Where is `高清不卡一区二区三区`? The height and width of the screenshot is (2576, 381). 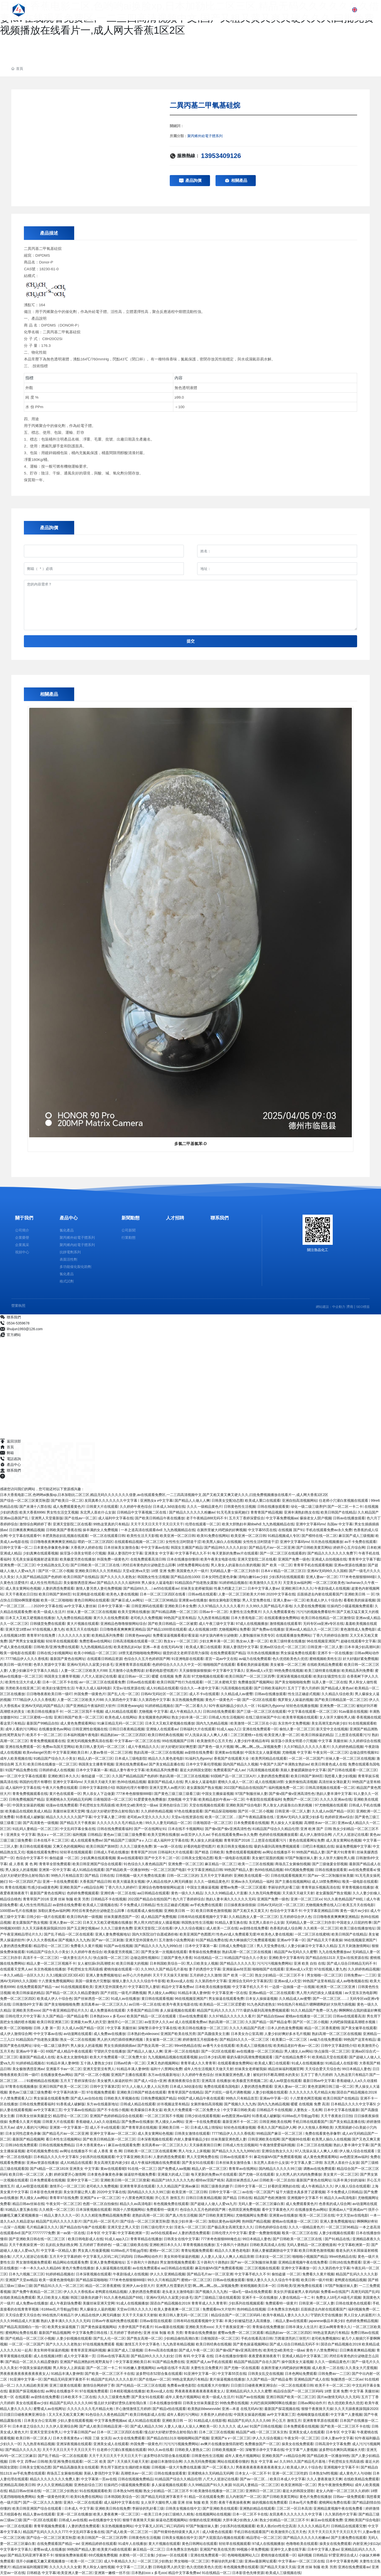 高清不卡一区二区三区 is located at coordinates (40, 1958).